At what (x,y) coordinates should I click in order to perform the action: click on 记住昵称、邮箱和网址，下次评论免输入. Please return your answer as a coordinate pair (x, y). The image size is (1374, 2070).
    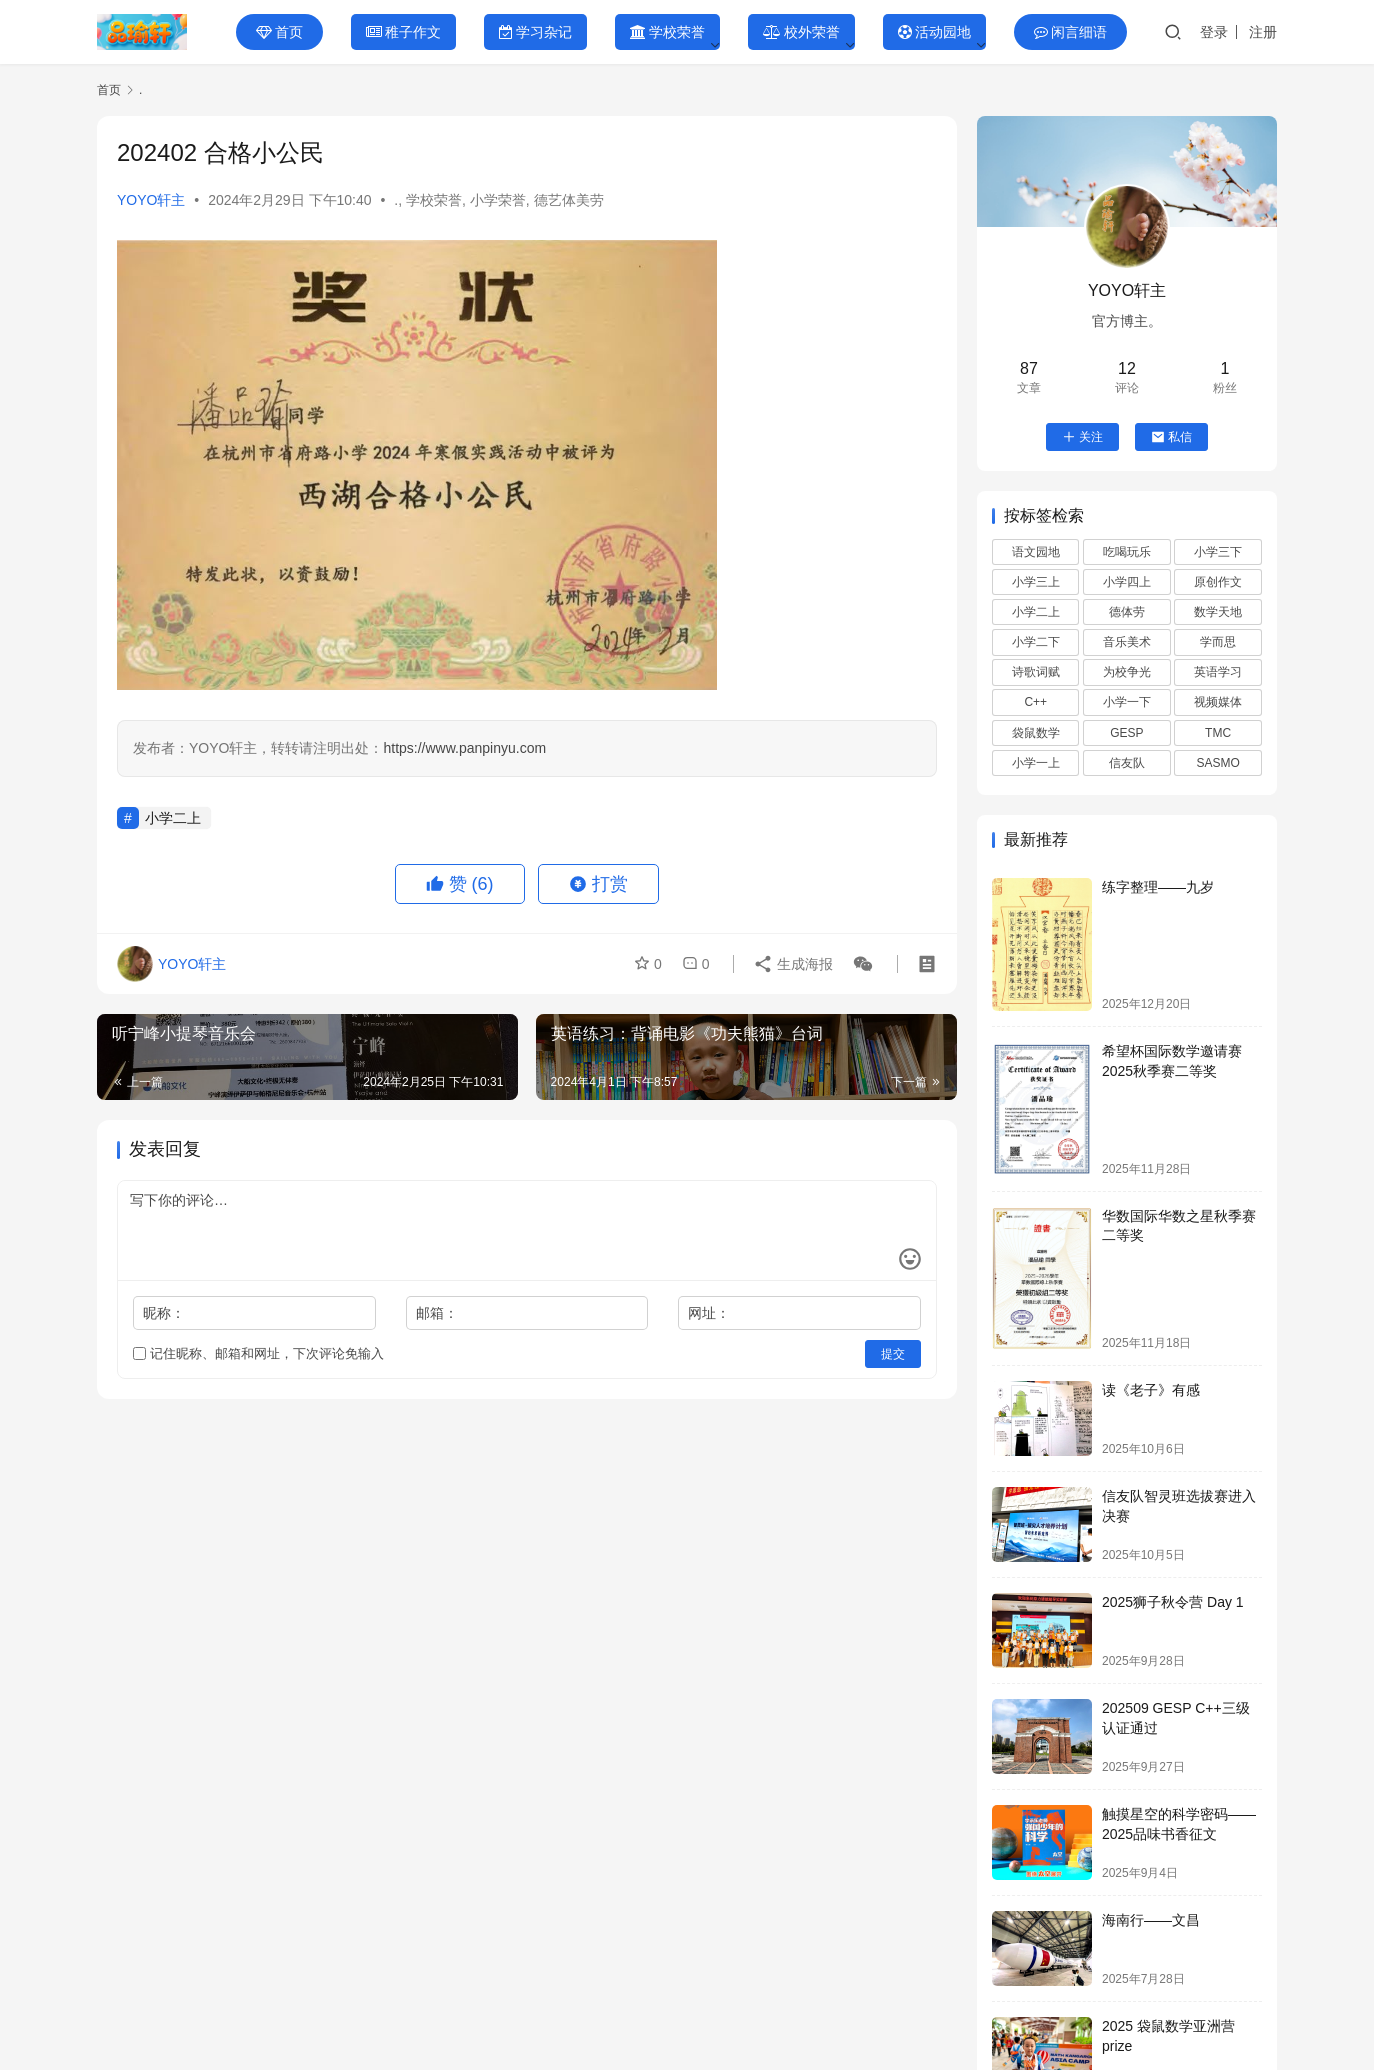
    Looking at the image, I should click on (258, 1353).